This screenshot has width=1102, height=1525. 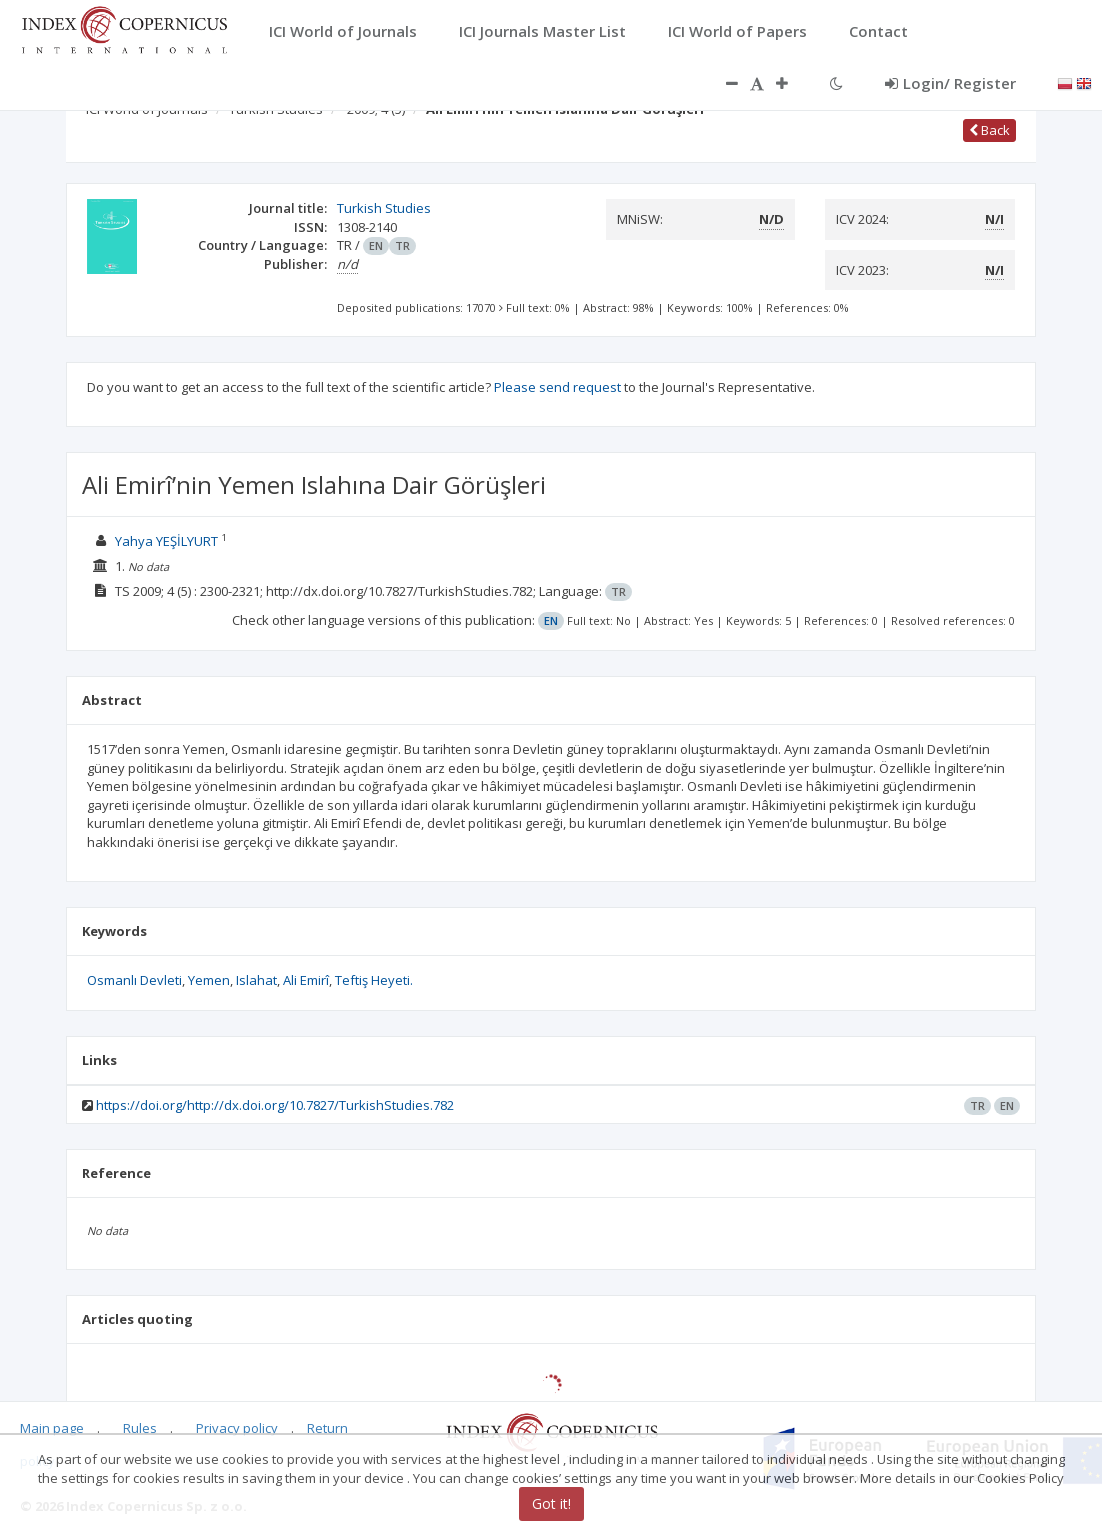 What do you see at coordinates (52, 1428) in the screenshot?
I see `Main page` at bounding box center [52, 1428].